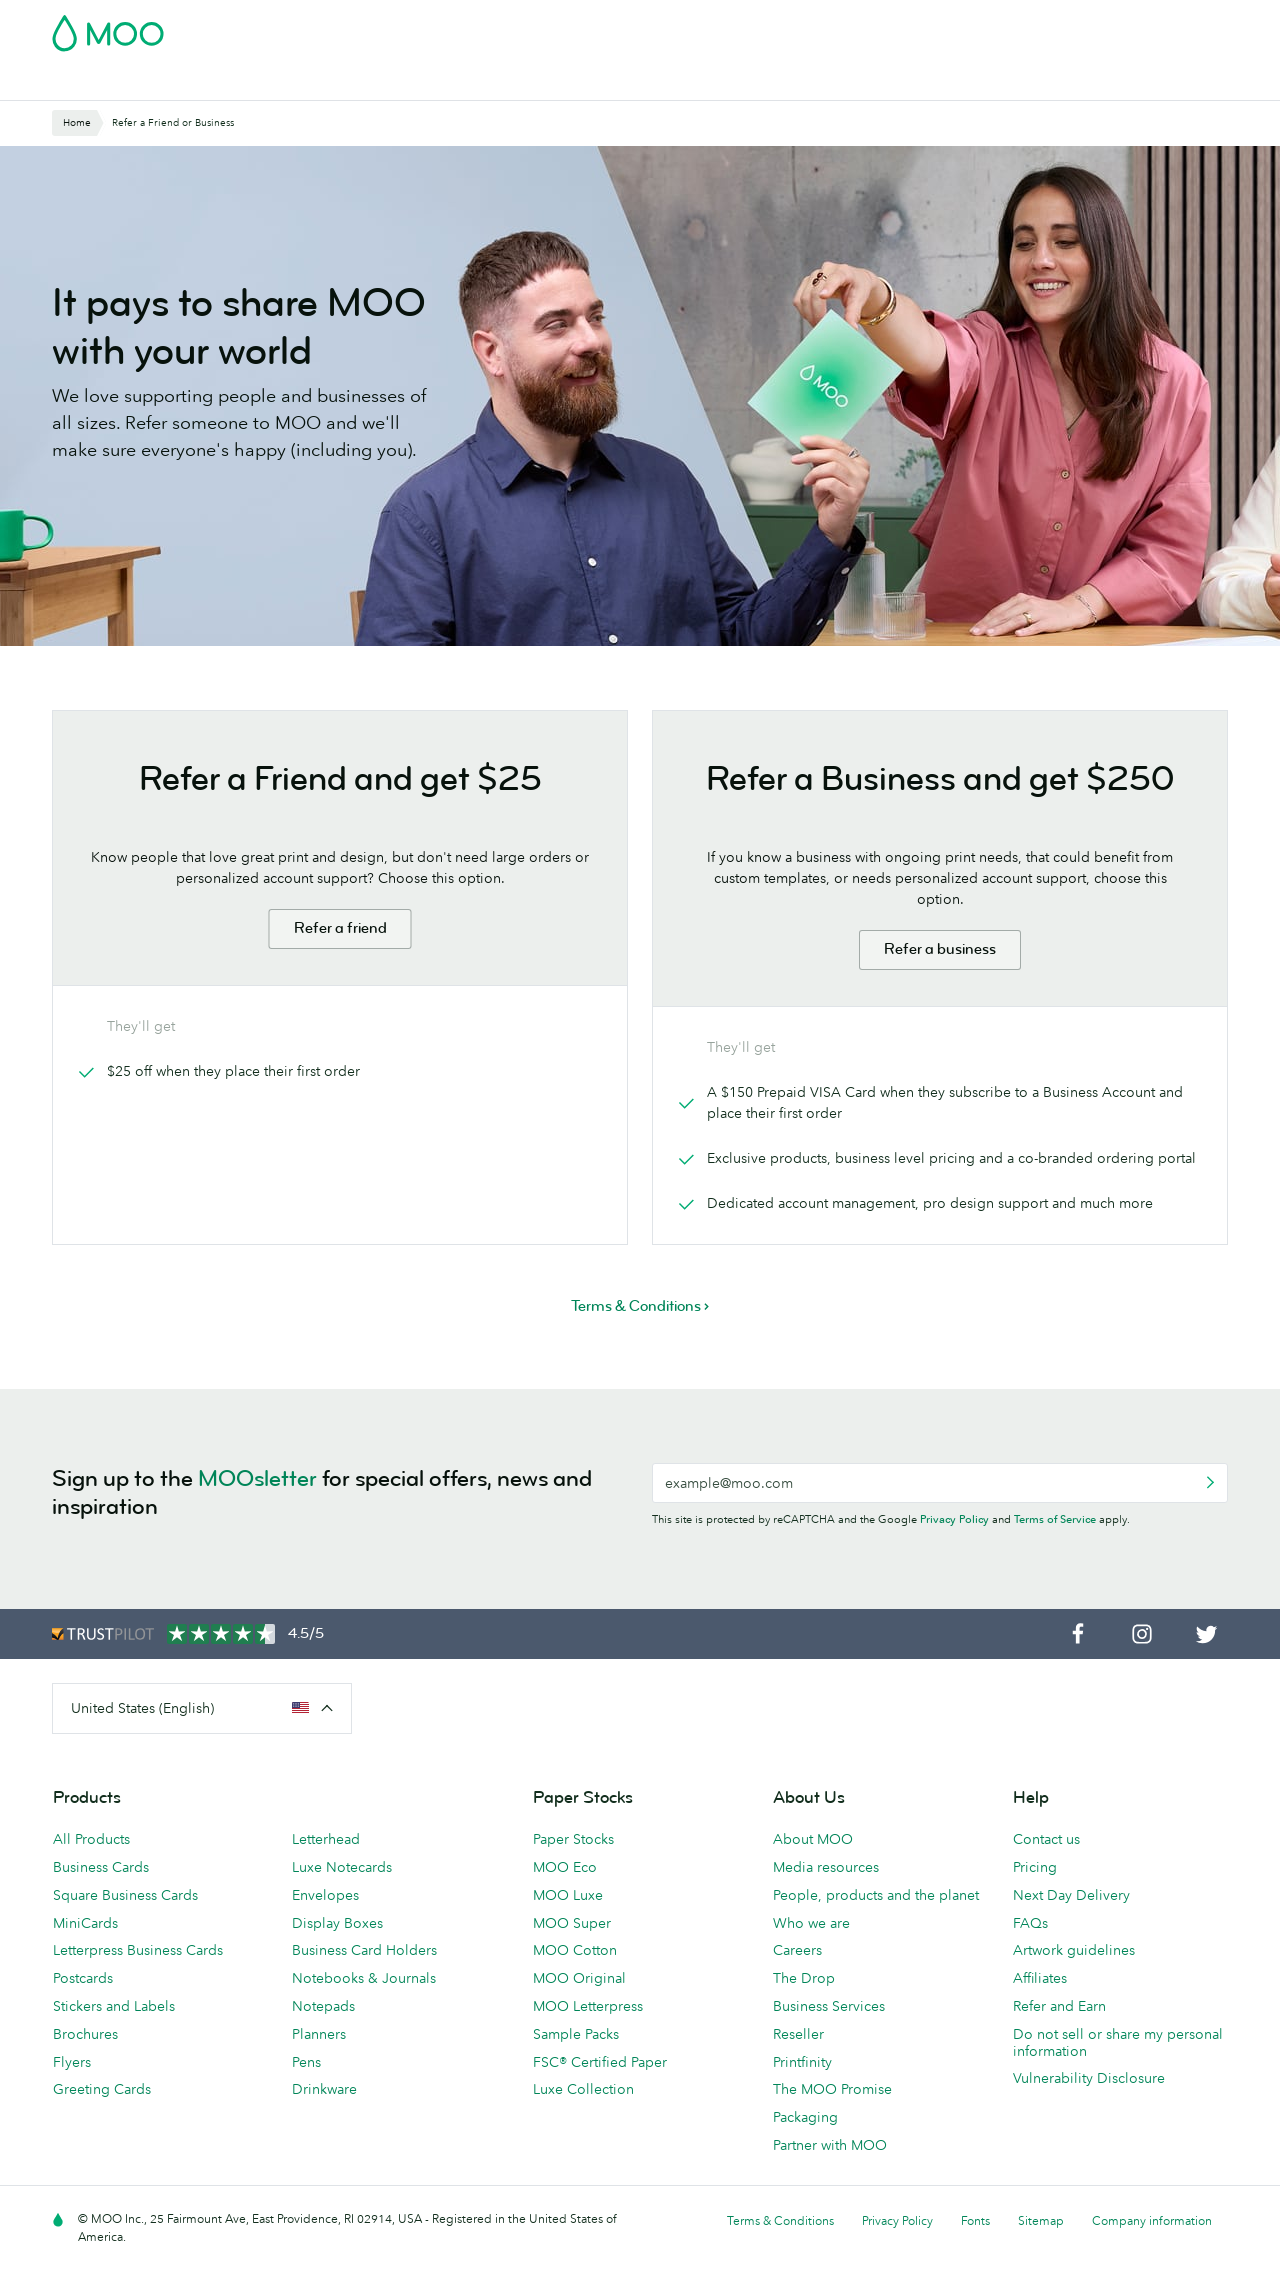 This screenshot has width=1280, height=2270. Describe the element at coordinates (586, 82) in the screenshot. I see `Stationery` at that location.